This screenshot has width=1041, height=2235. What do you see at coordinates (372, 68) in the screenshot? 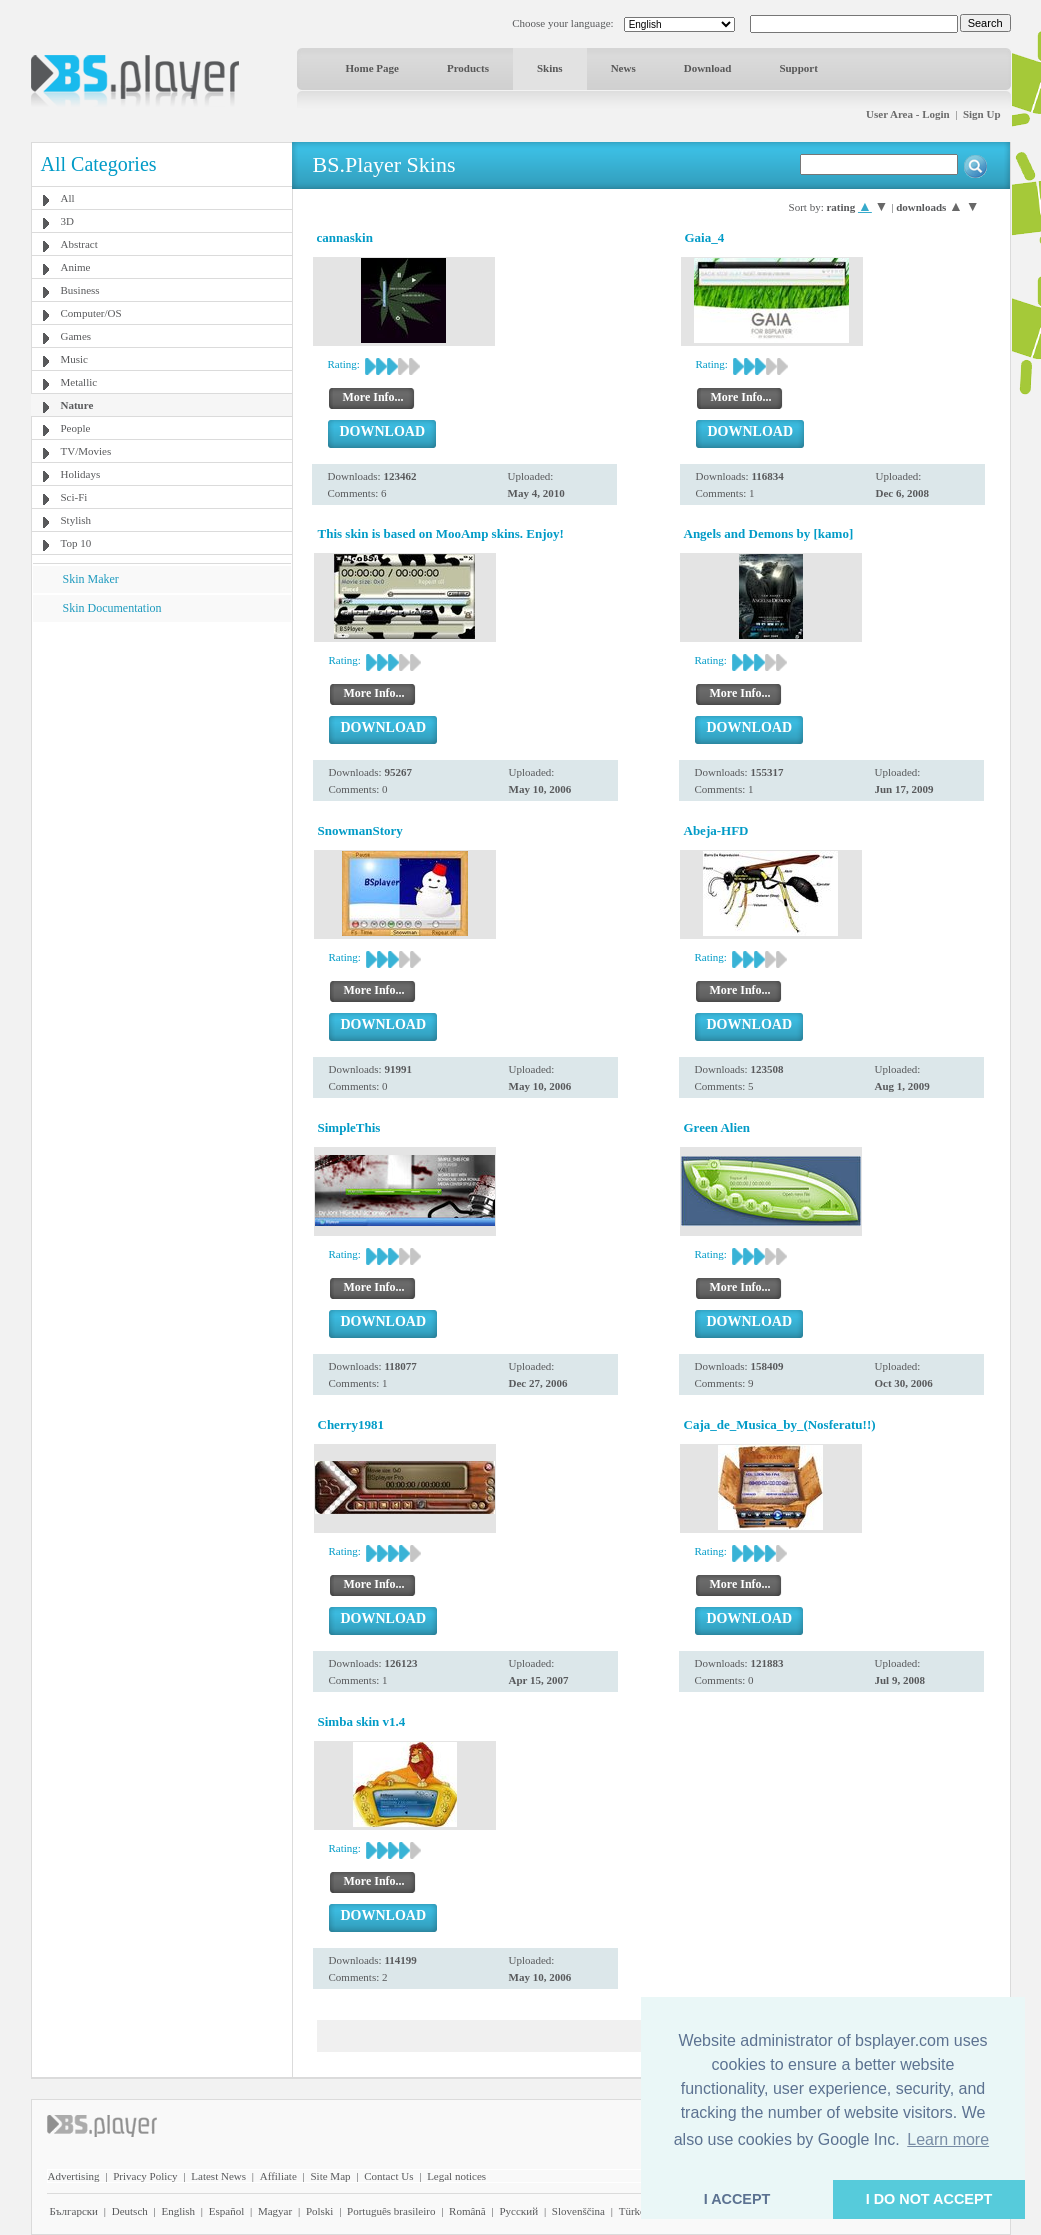
I see `Home Page` at bounding box center [372, 68].